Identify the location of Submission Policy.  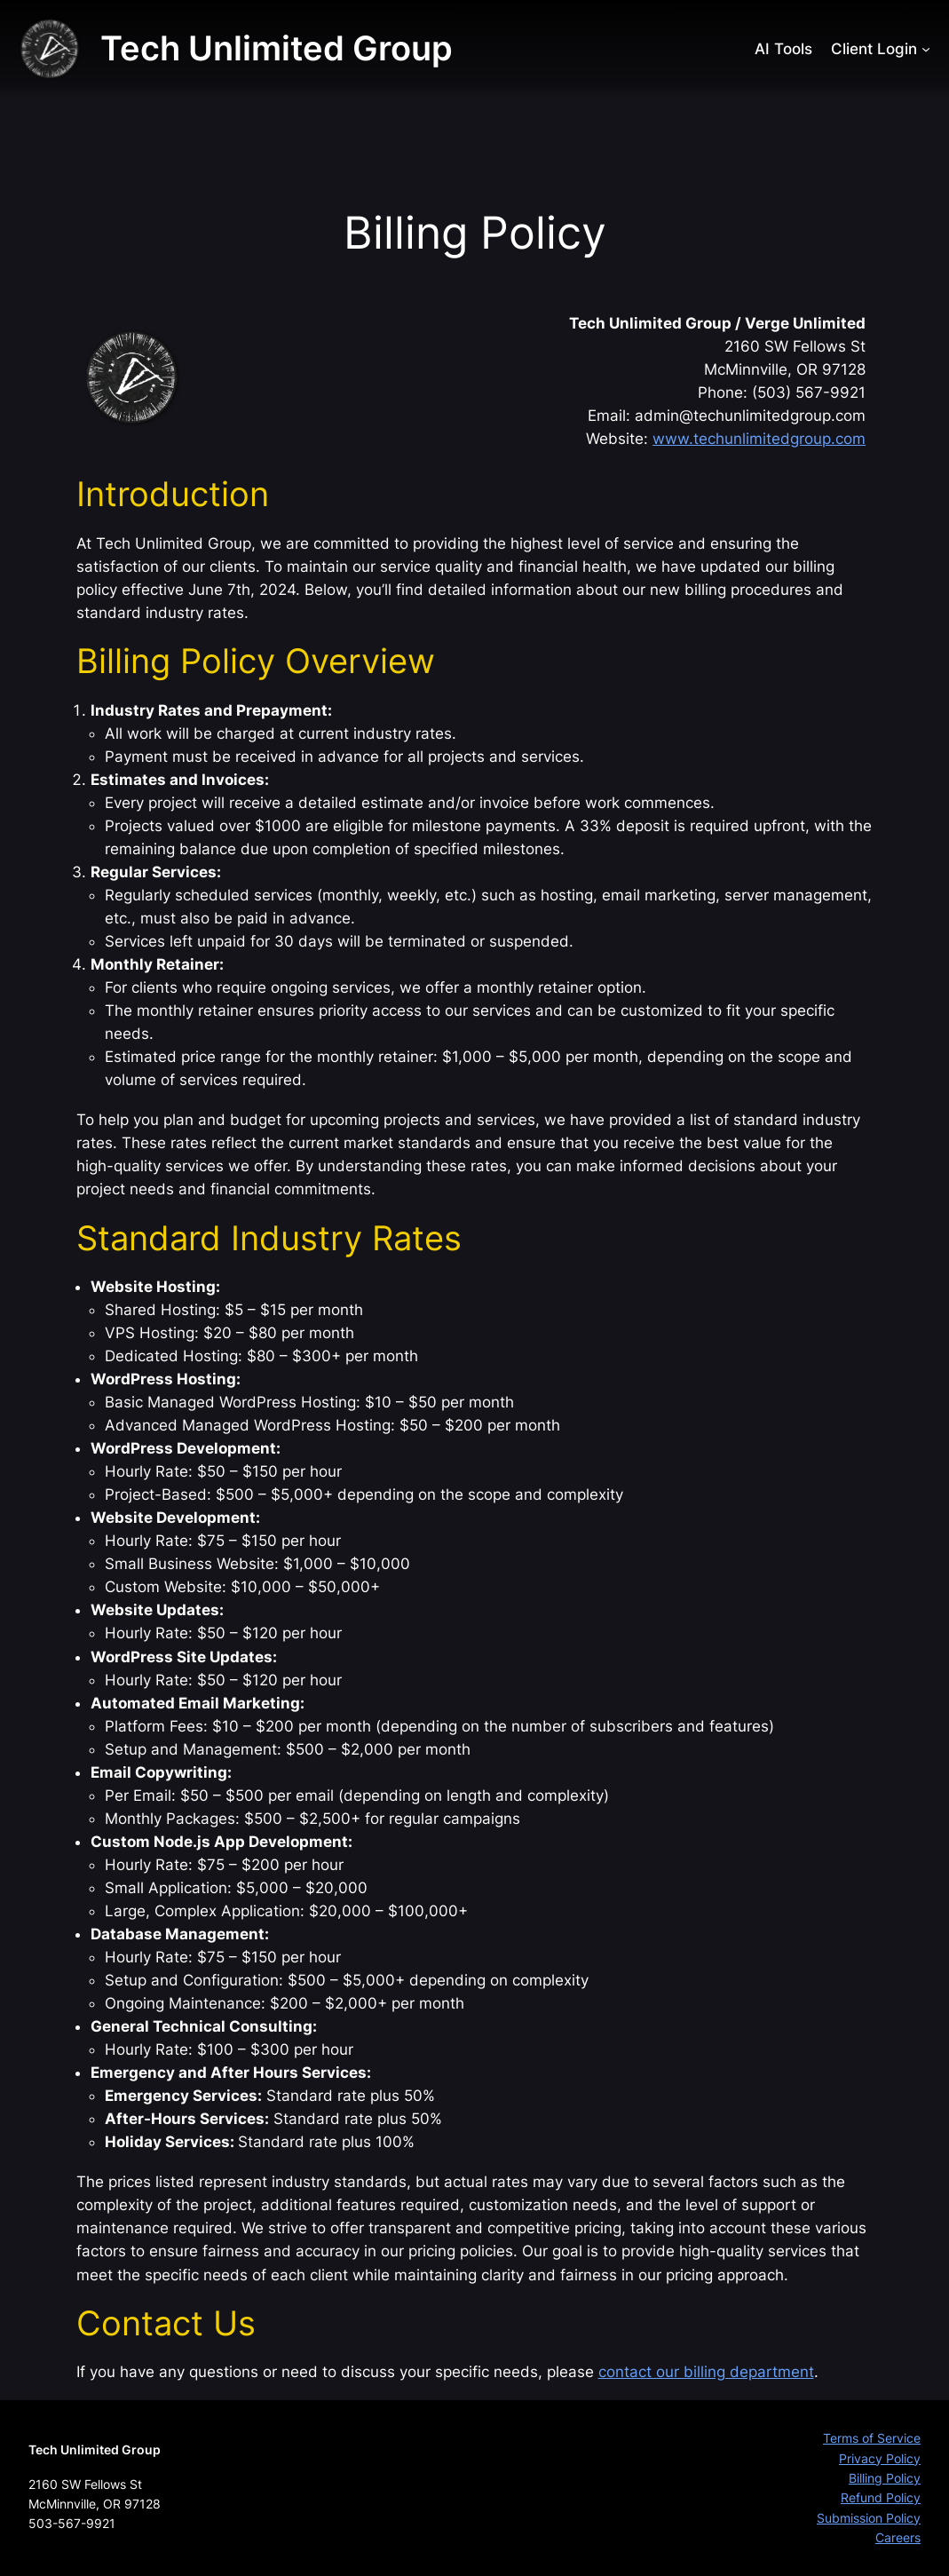
(869, 2517).